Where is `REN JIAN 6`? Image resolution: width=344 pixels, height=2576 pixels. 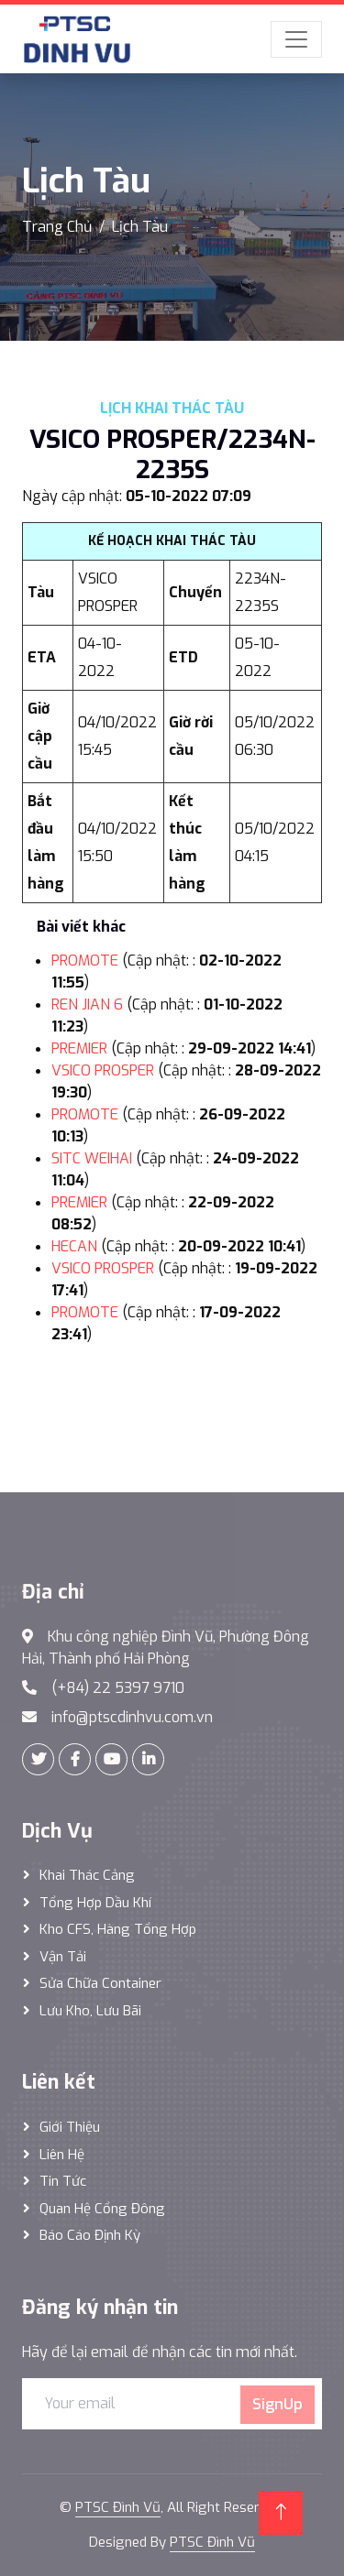 REN JIAN 6 is located at coordinates (87, 1004).